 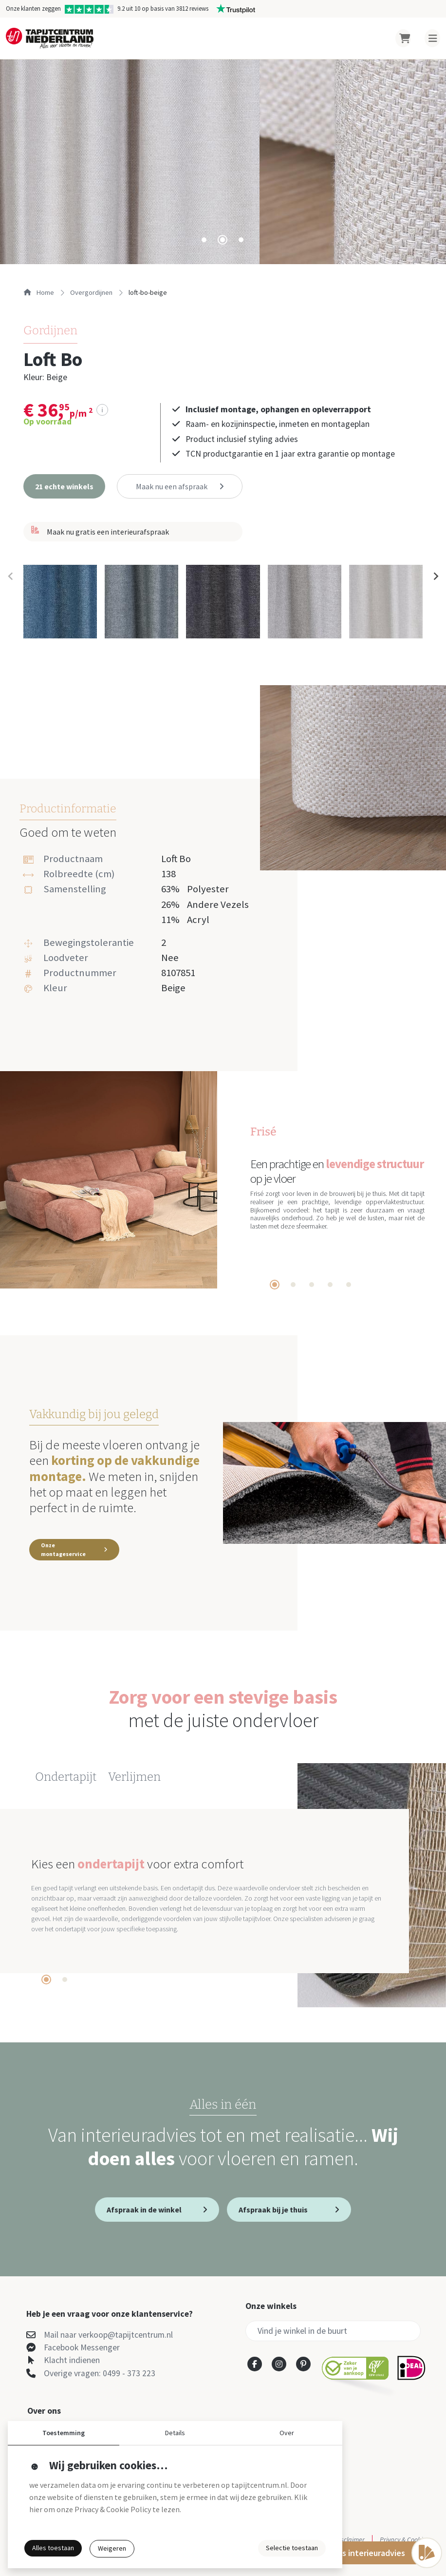 What do you see at coordinates (91, 292) in the screenshot?
I see `overgordijnen` at bounding box center [91, 292].